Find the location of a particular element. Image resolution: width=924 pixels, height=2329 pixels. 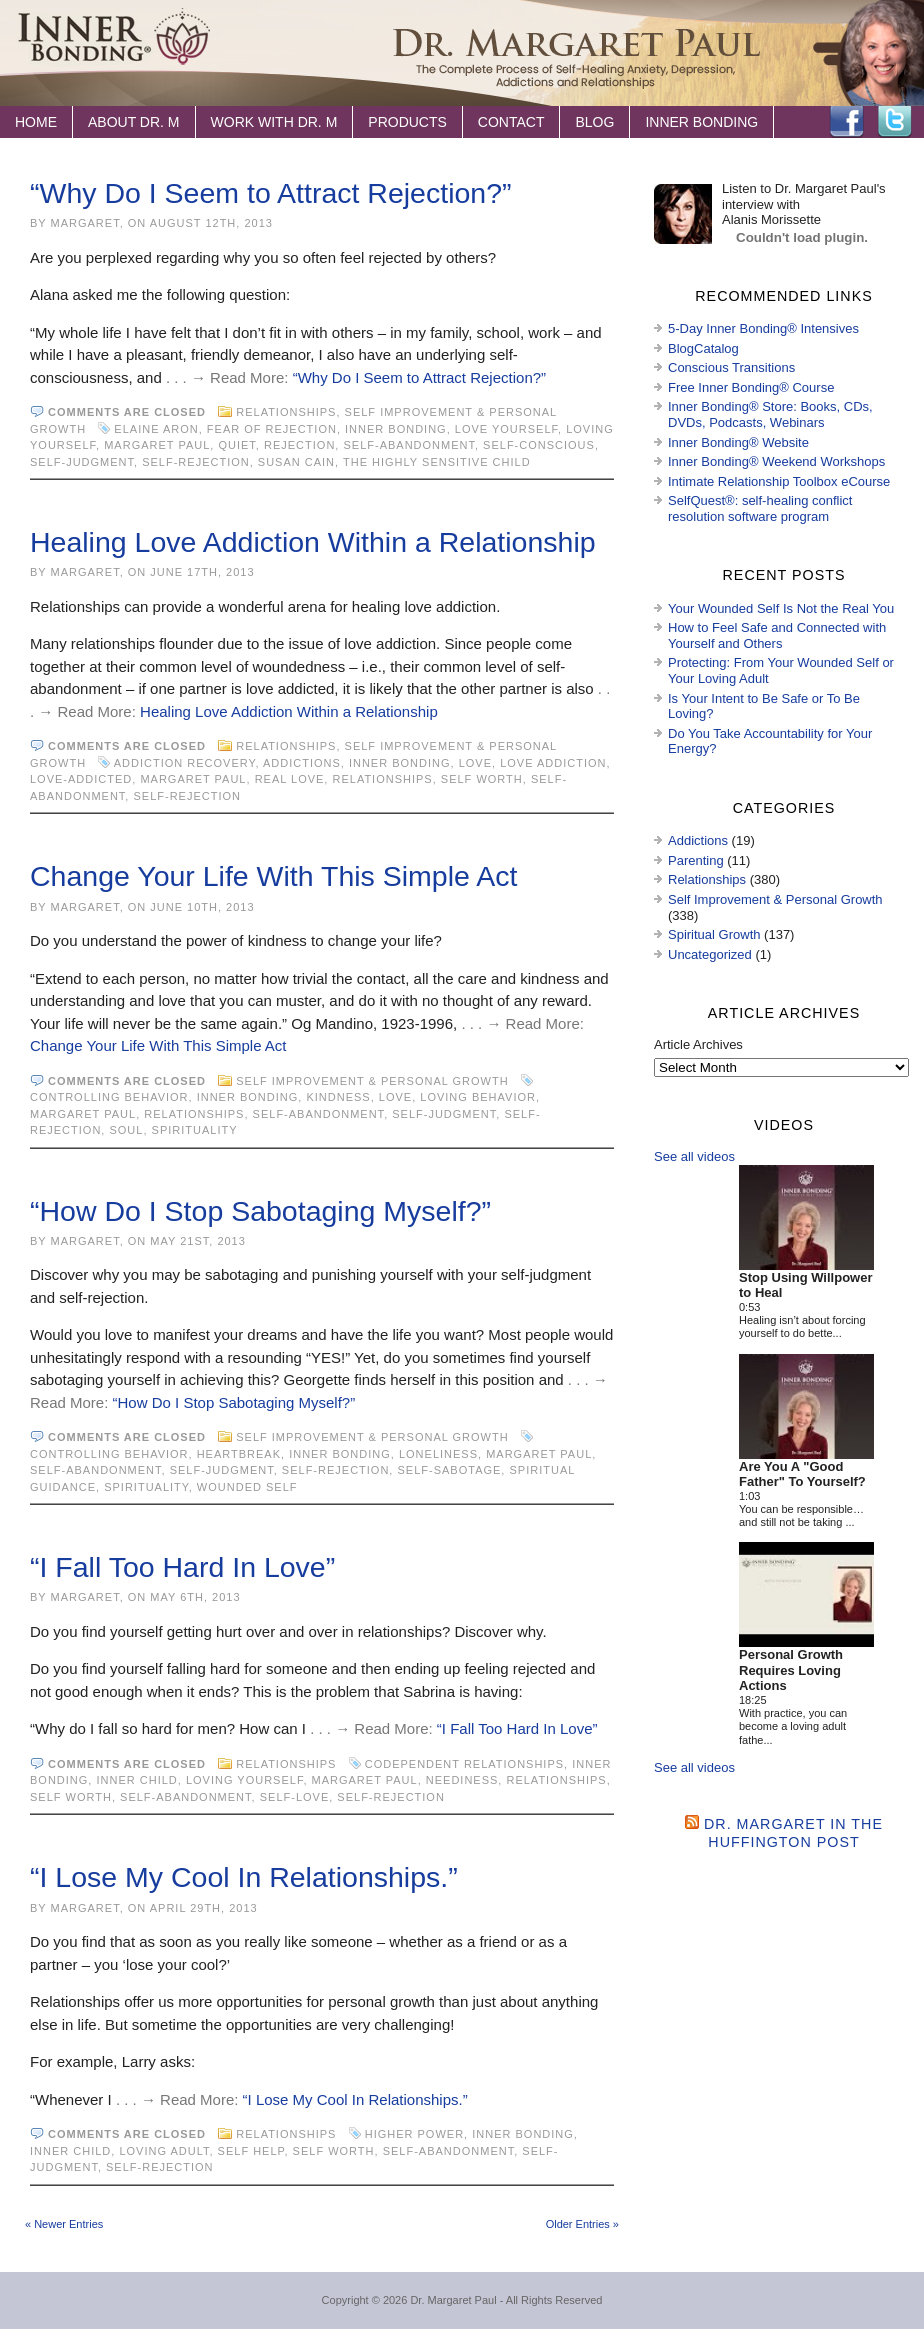

About Dr. M is located at coordinates (134, 122).